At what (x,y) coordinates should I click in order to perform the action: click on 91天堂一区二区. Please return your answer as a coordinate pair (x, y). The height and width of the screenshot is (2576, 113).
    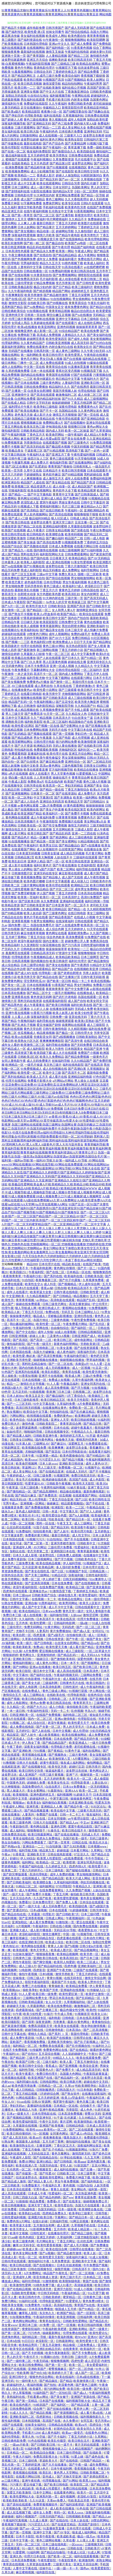
    Looking at the image, I should click on (54, 713).